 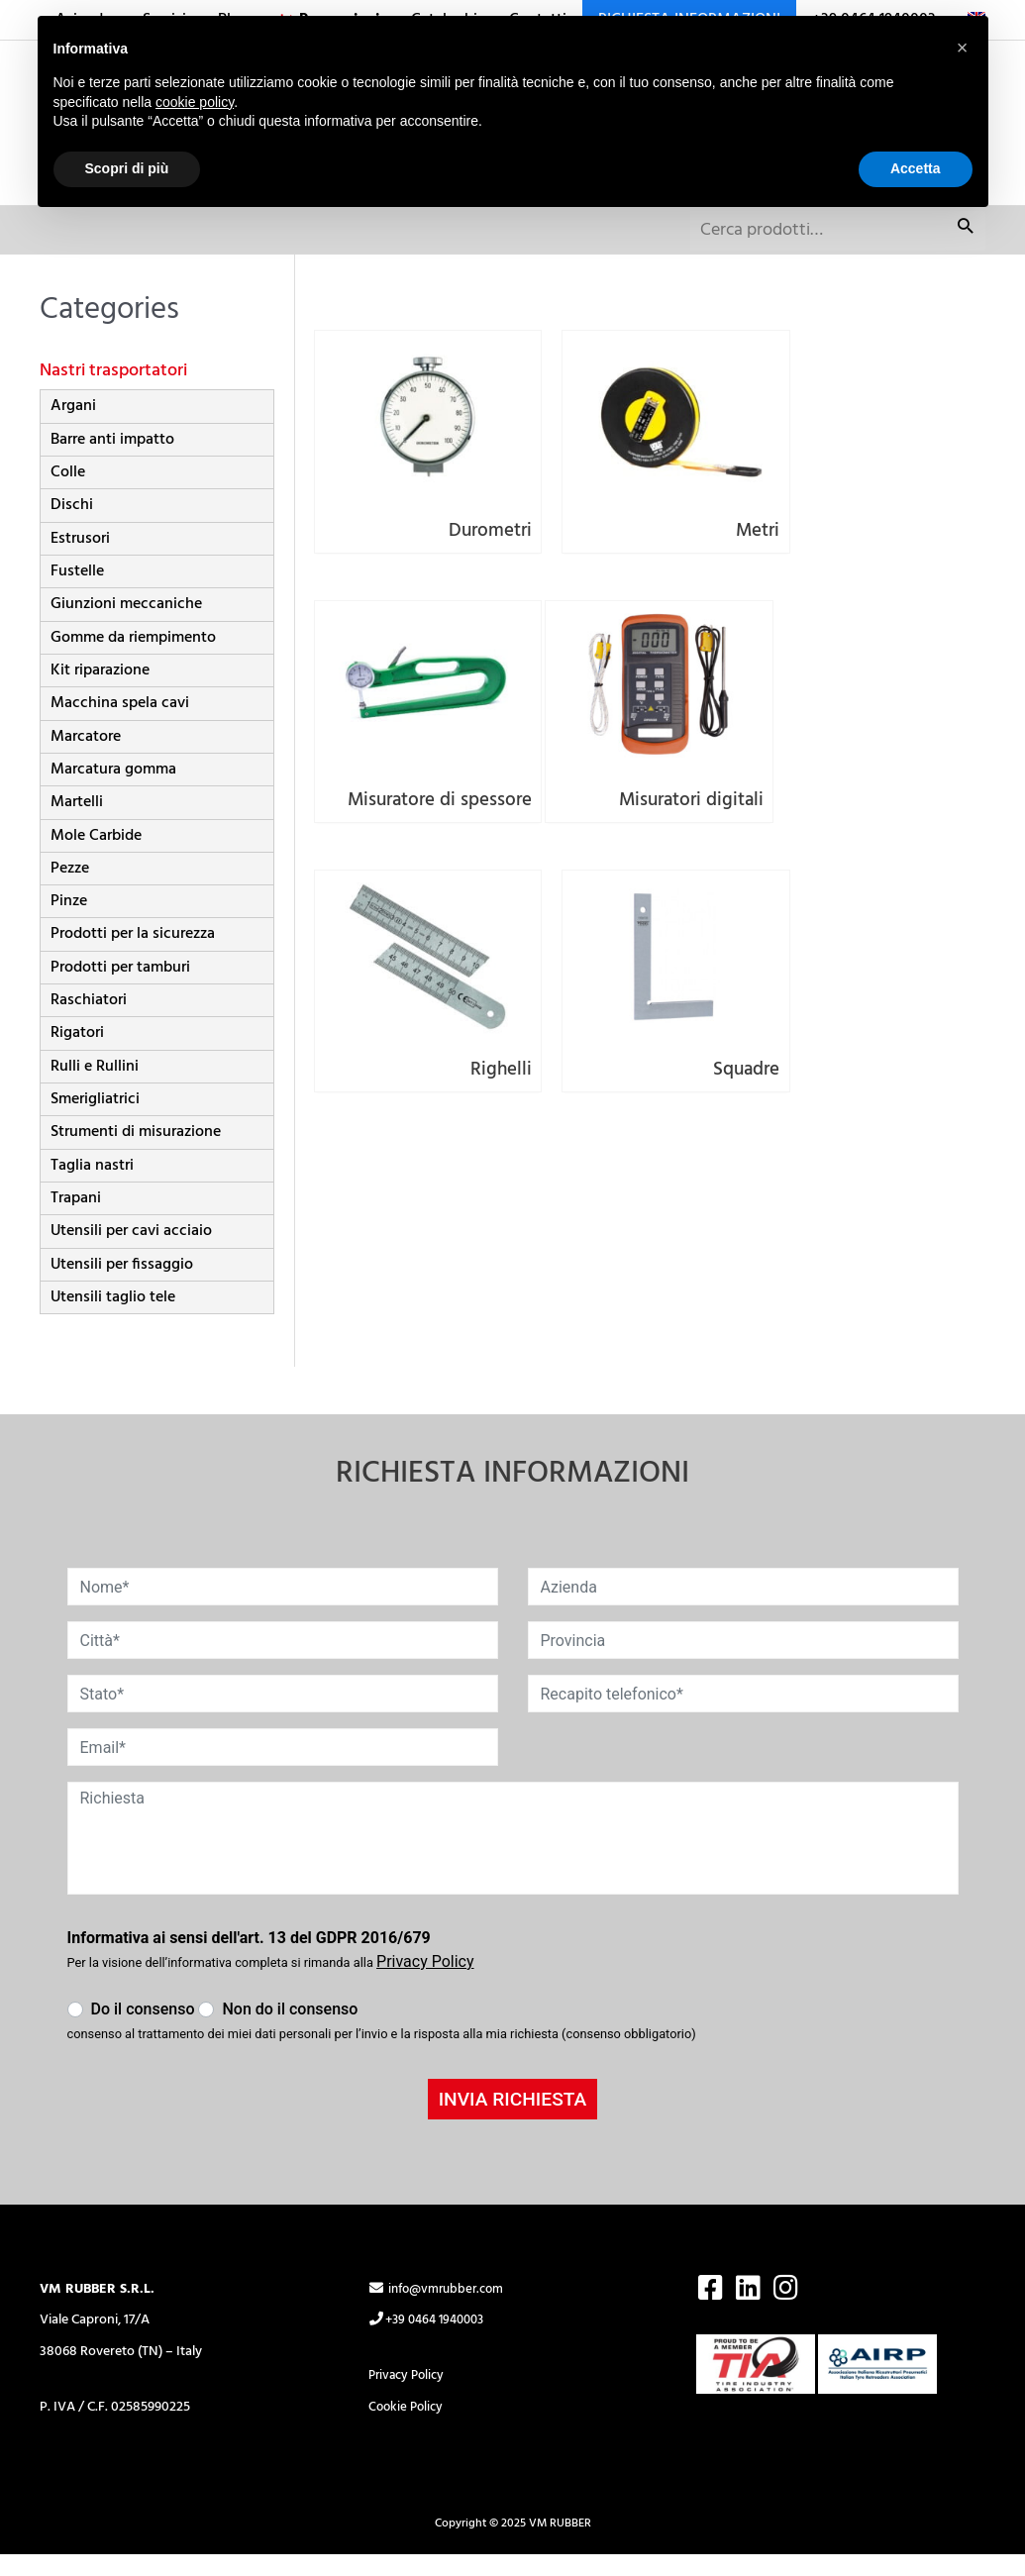 I want to click on Barre anti impatto, so click(x=112, y=461).